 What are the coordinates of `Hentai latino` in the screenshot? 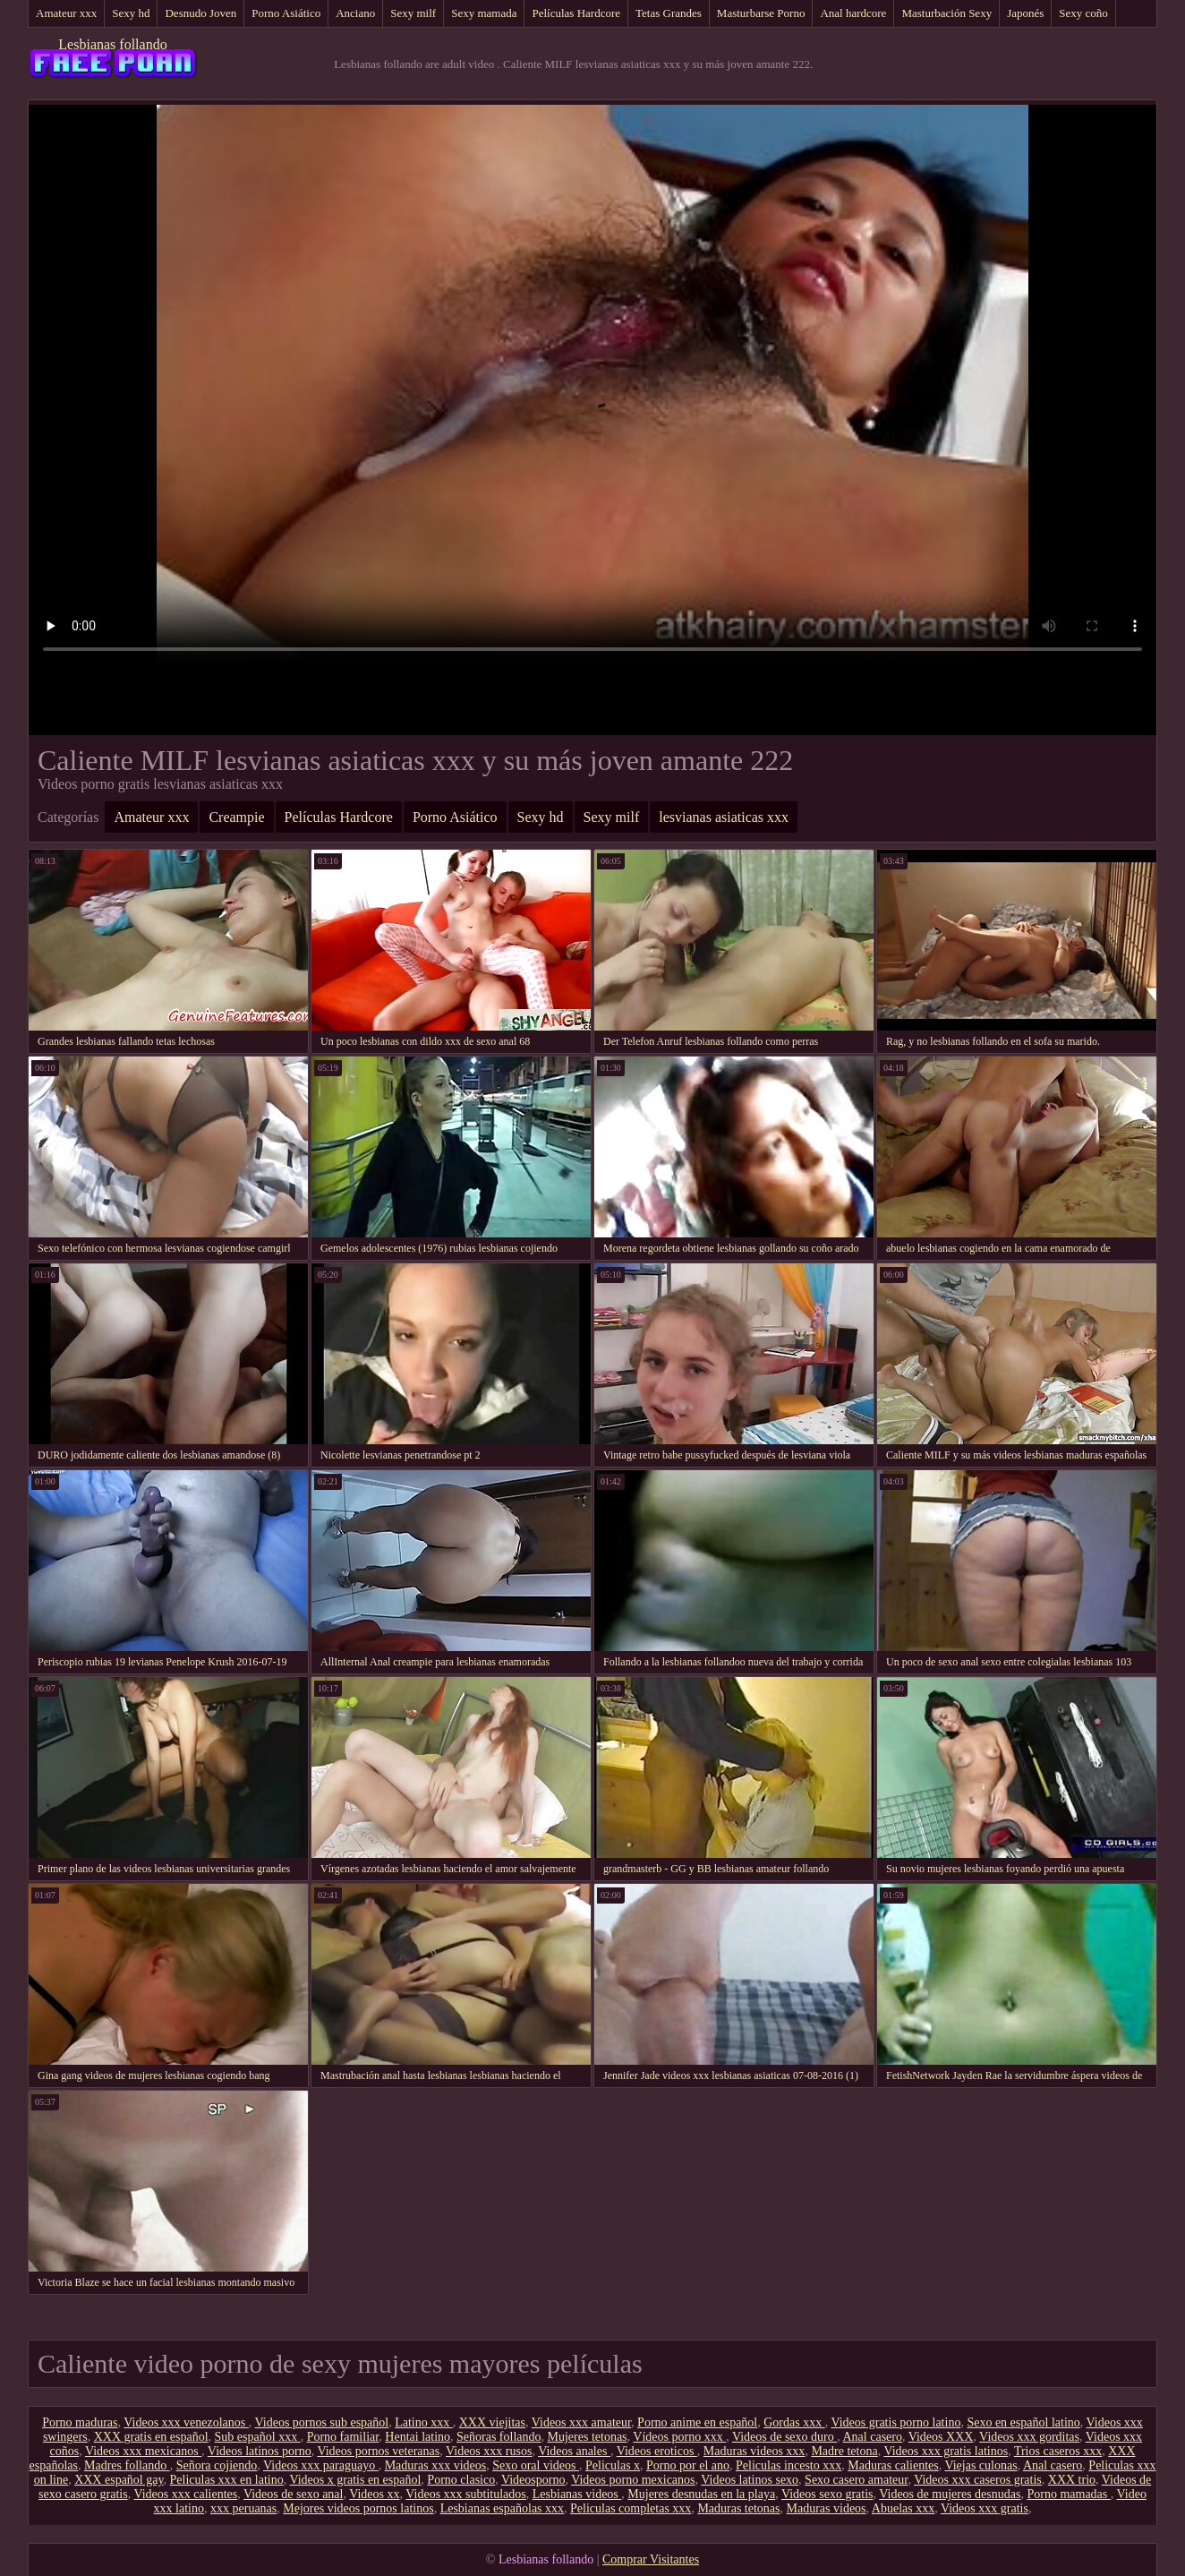 It's located at (417, 2436).